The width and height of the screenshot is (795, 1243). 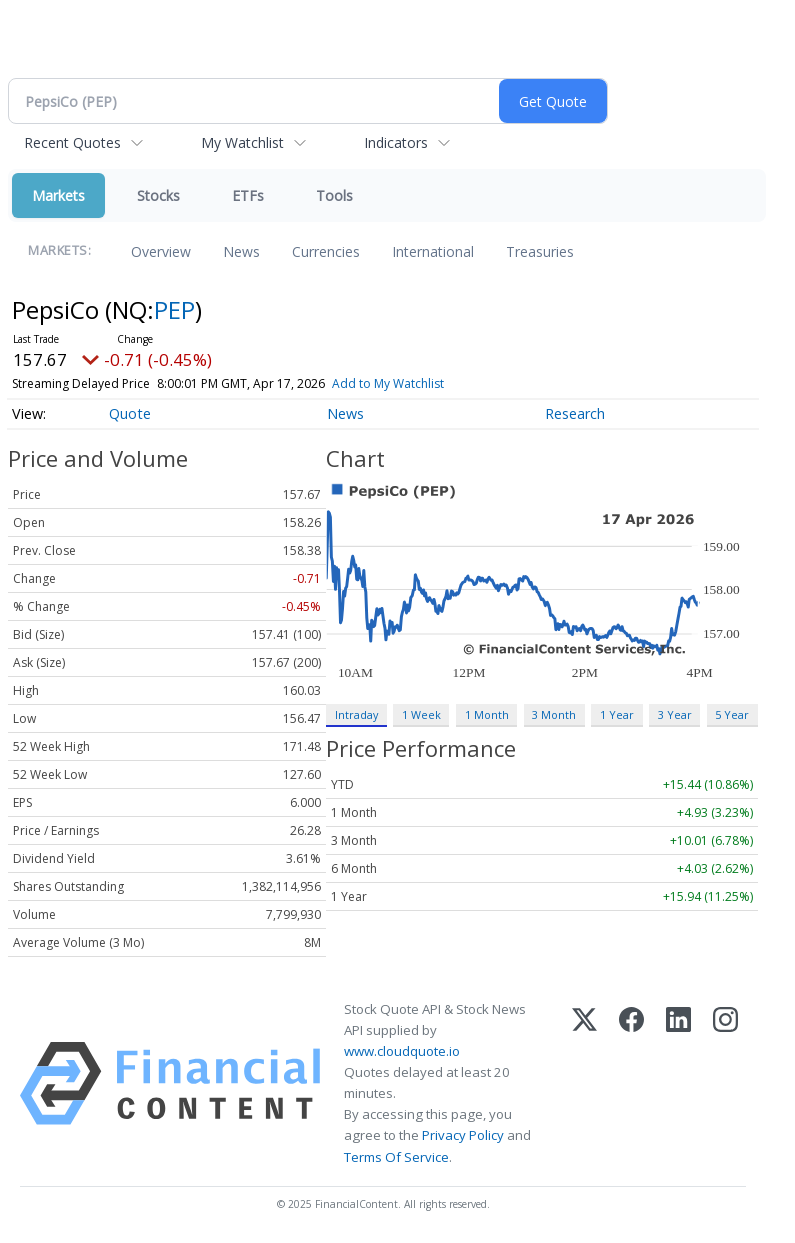 What do you see at coordinates (158, 195) in the screenshot?
I see `Stocks` at bounding box center [158, 195].